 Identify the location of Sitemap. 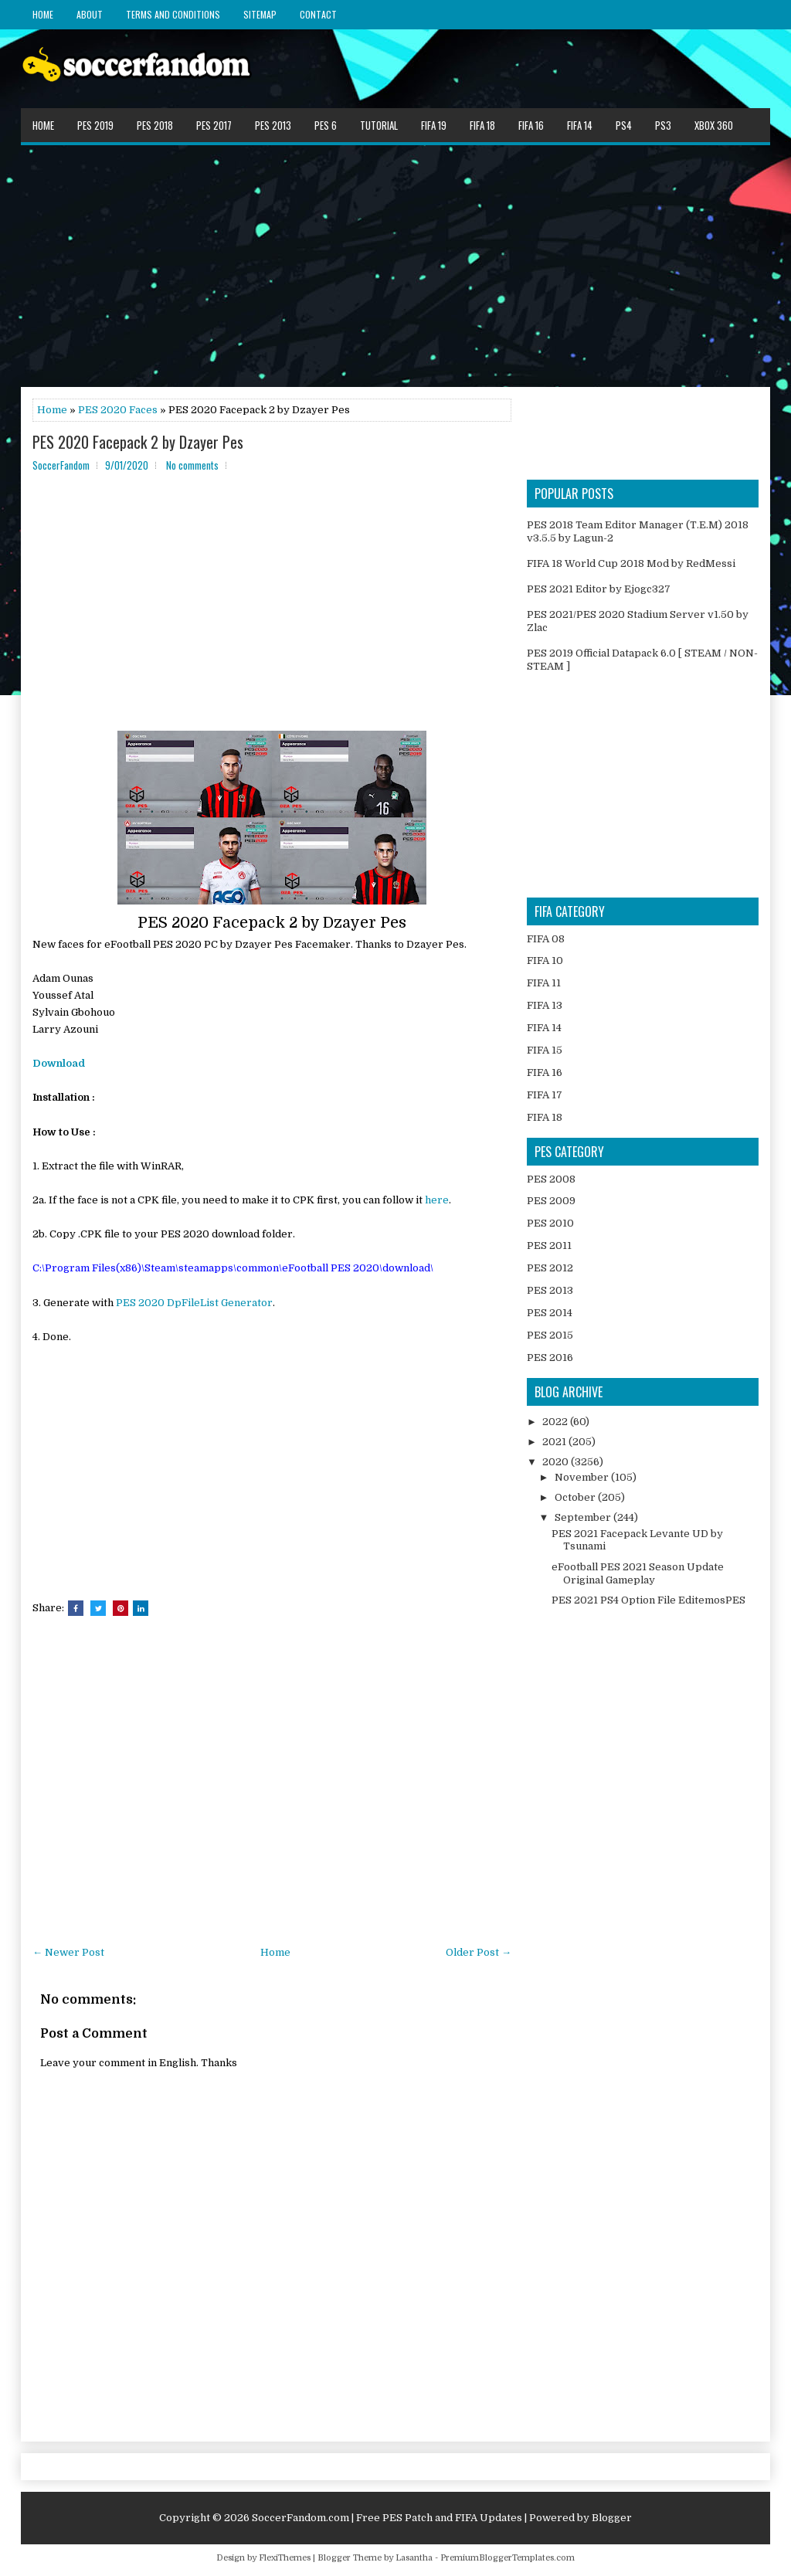
(260, 14).